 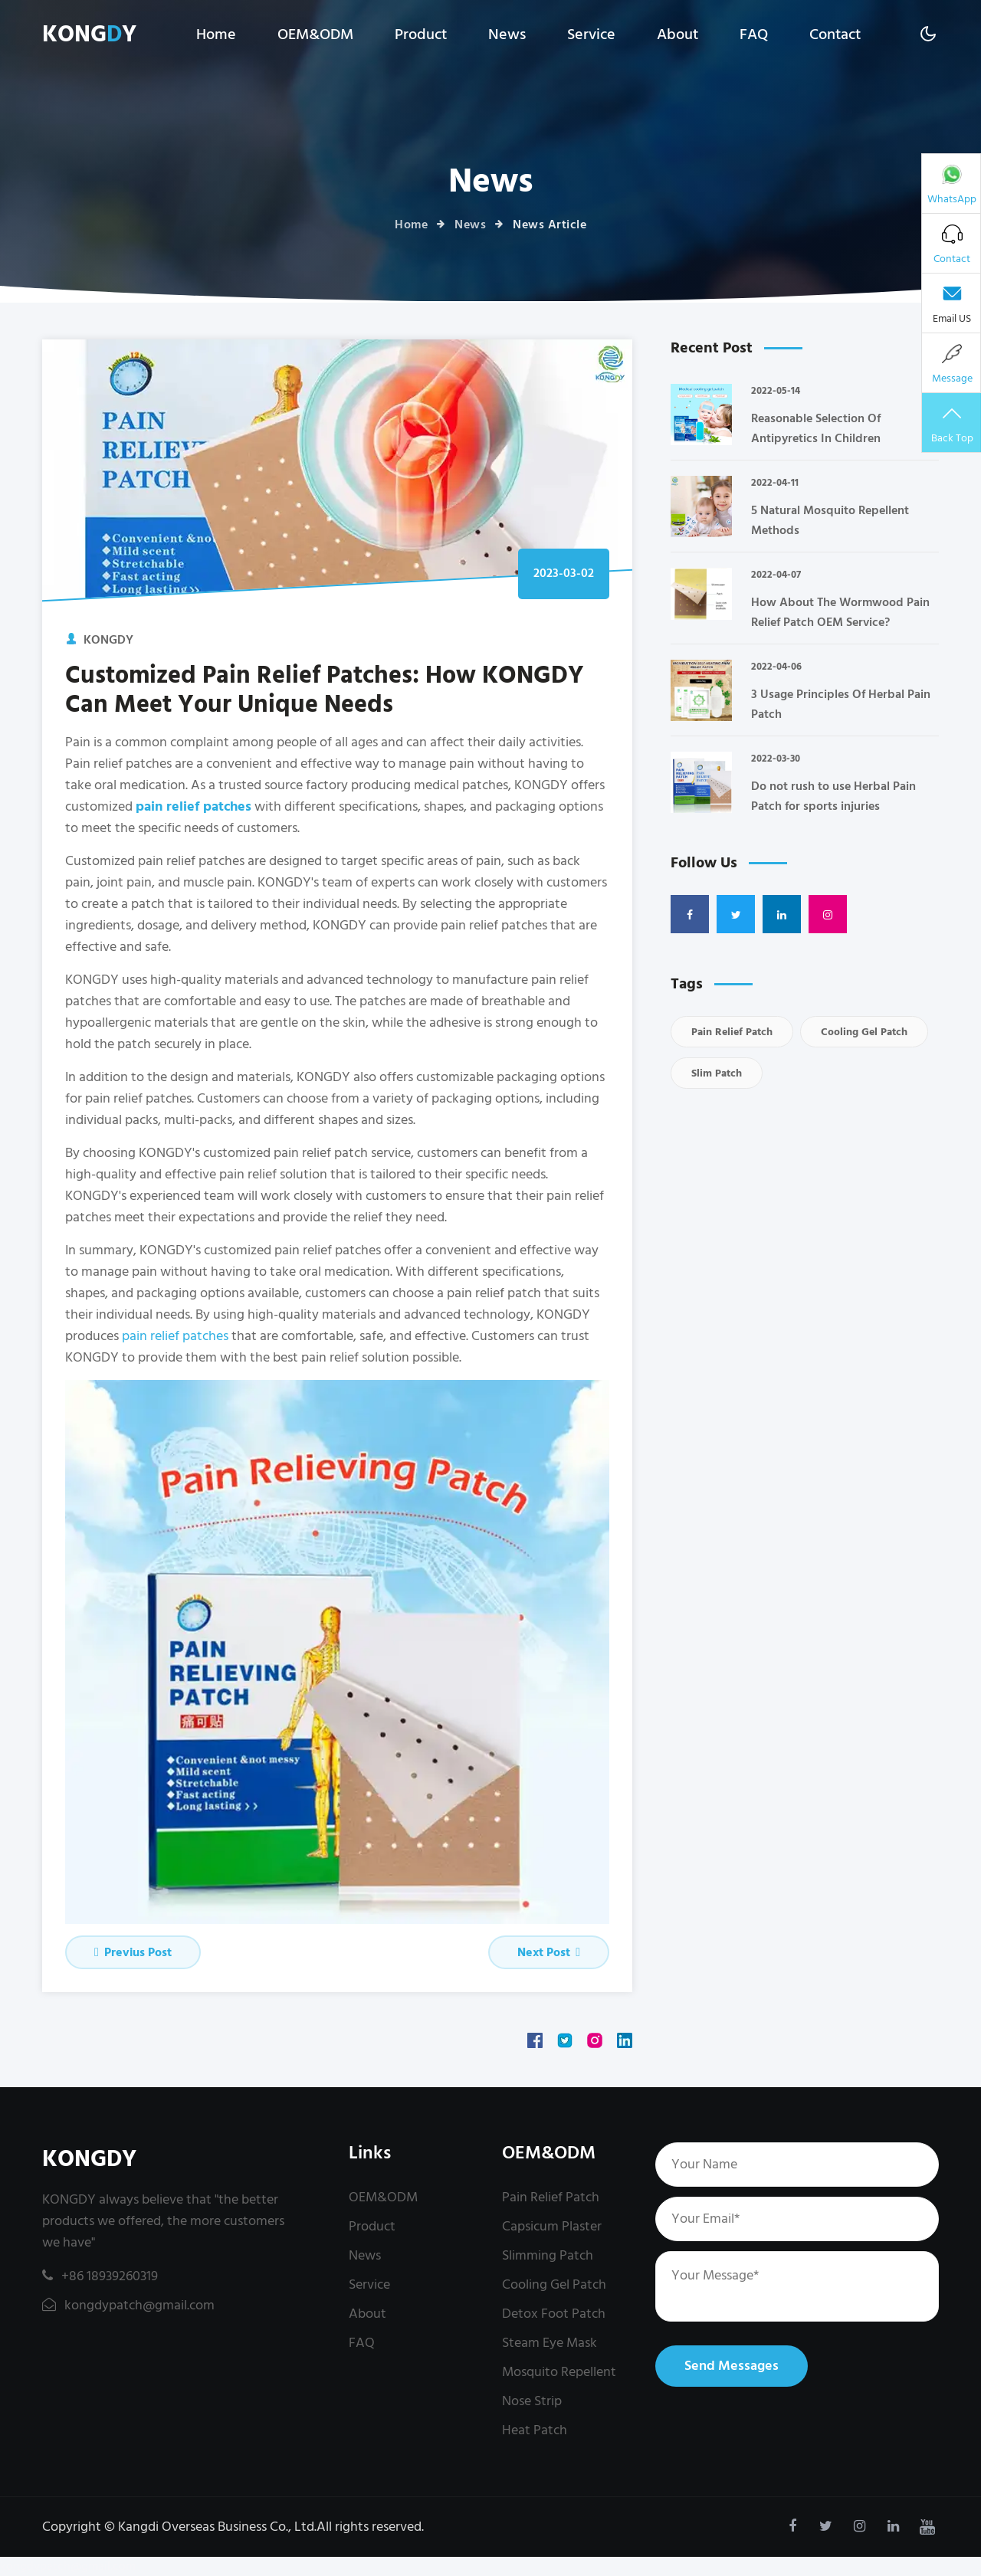 I want to click on kongdypatch@gmail.com, so click(x=128, y=2305).